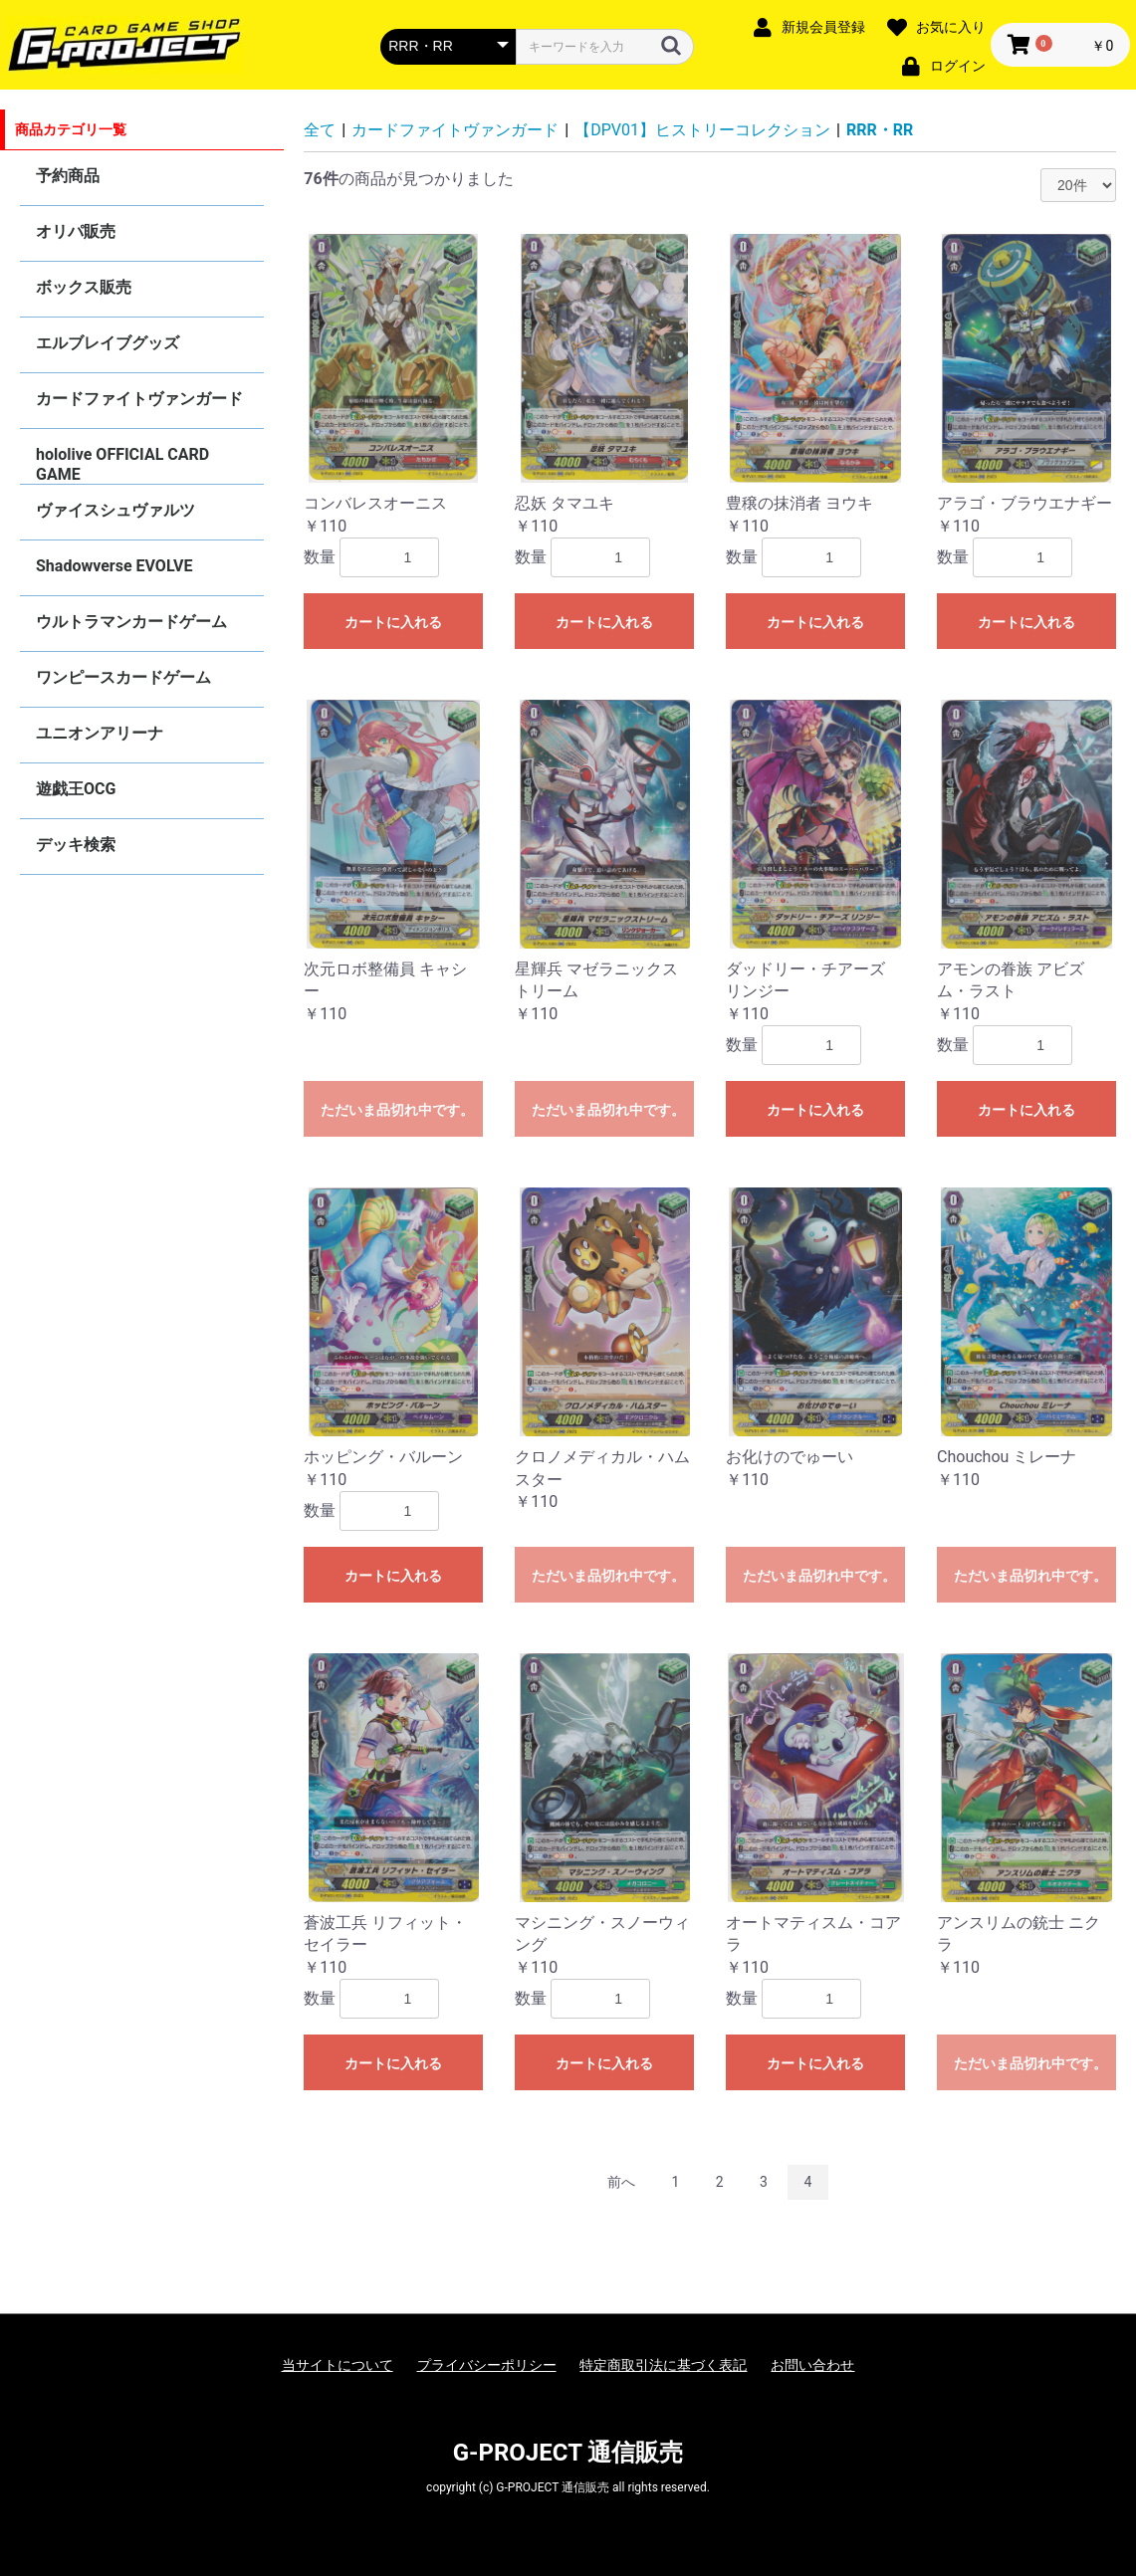 This screenshot has width=1136, height=2576. Describe the element at coordinates (115, 510) in the screenshot. I see `ヴァイスシュヴァルツ` at that location.